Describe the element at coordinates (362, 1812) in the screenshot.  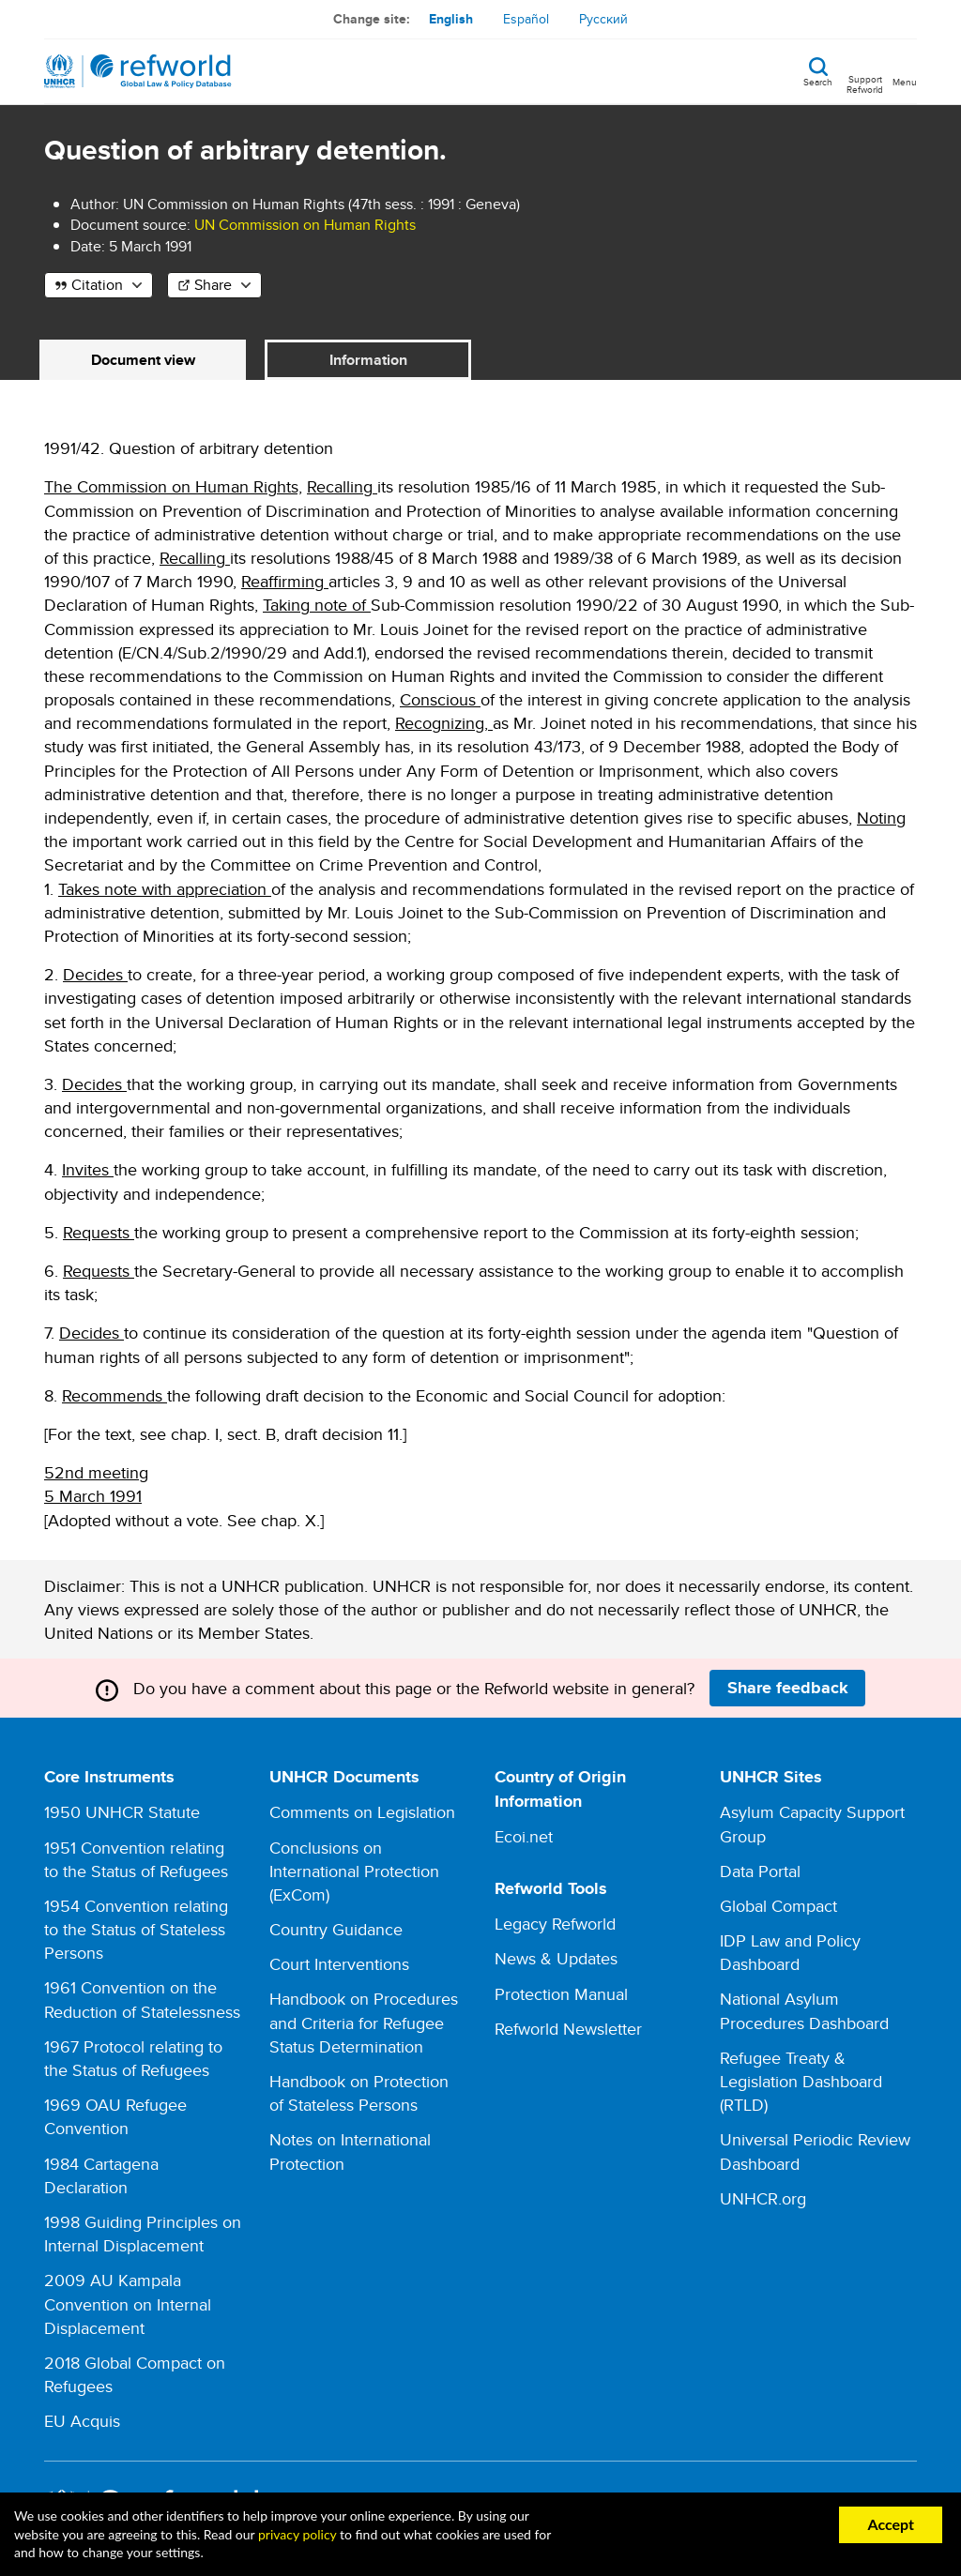
I see `Comments on Legislation` at that location.